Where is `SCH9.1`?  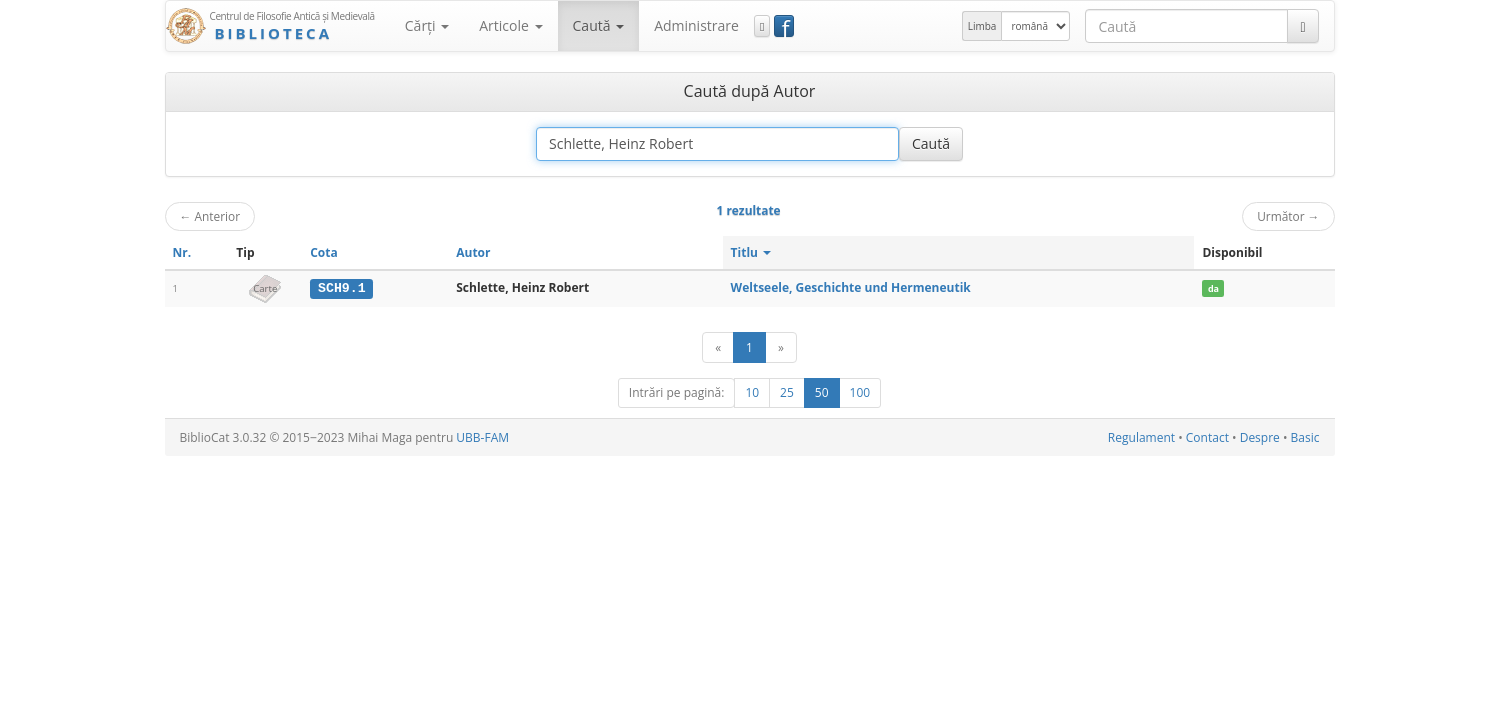
SCH9.1 is located at coordinates (341, 288).